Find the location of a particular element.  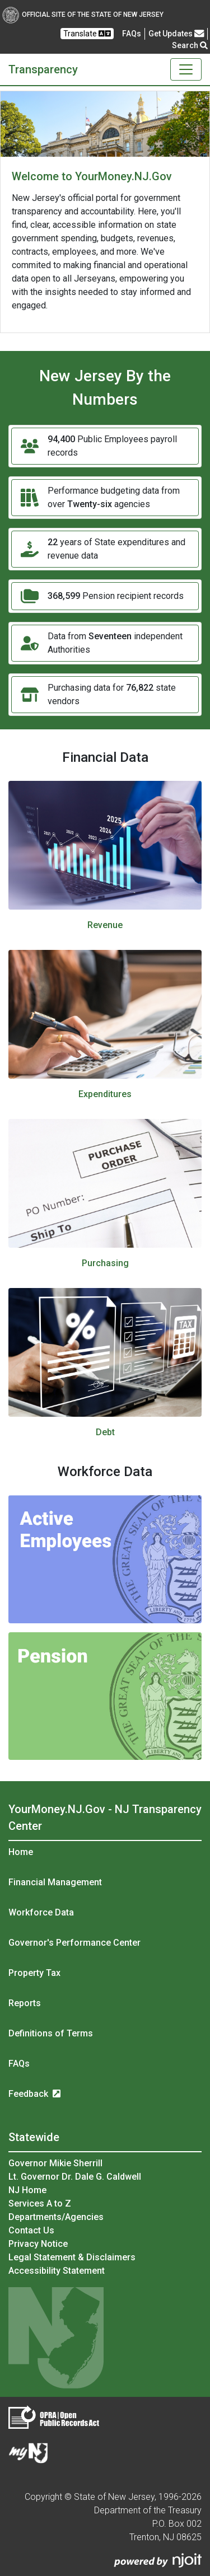

Purchasing is located at coordinates (105, 1263).